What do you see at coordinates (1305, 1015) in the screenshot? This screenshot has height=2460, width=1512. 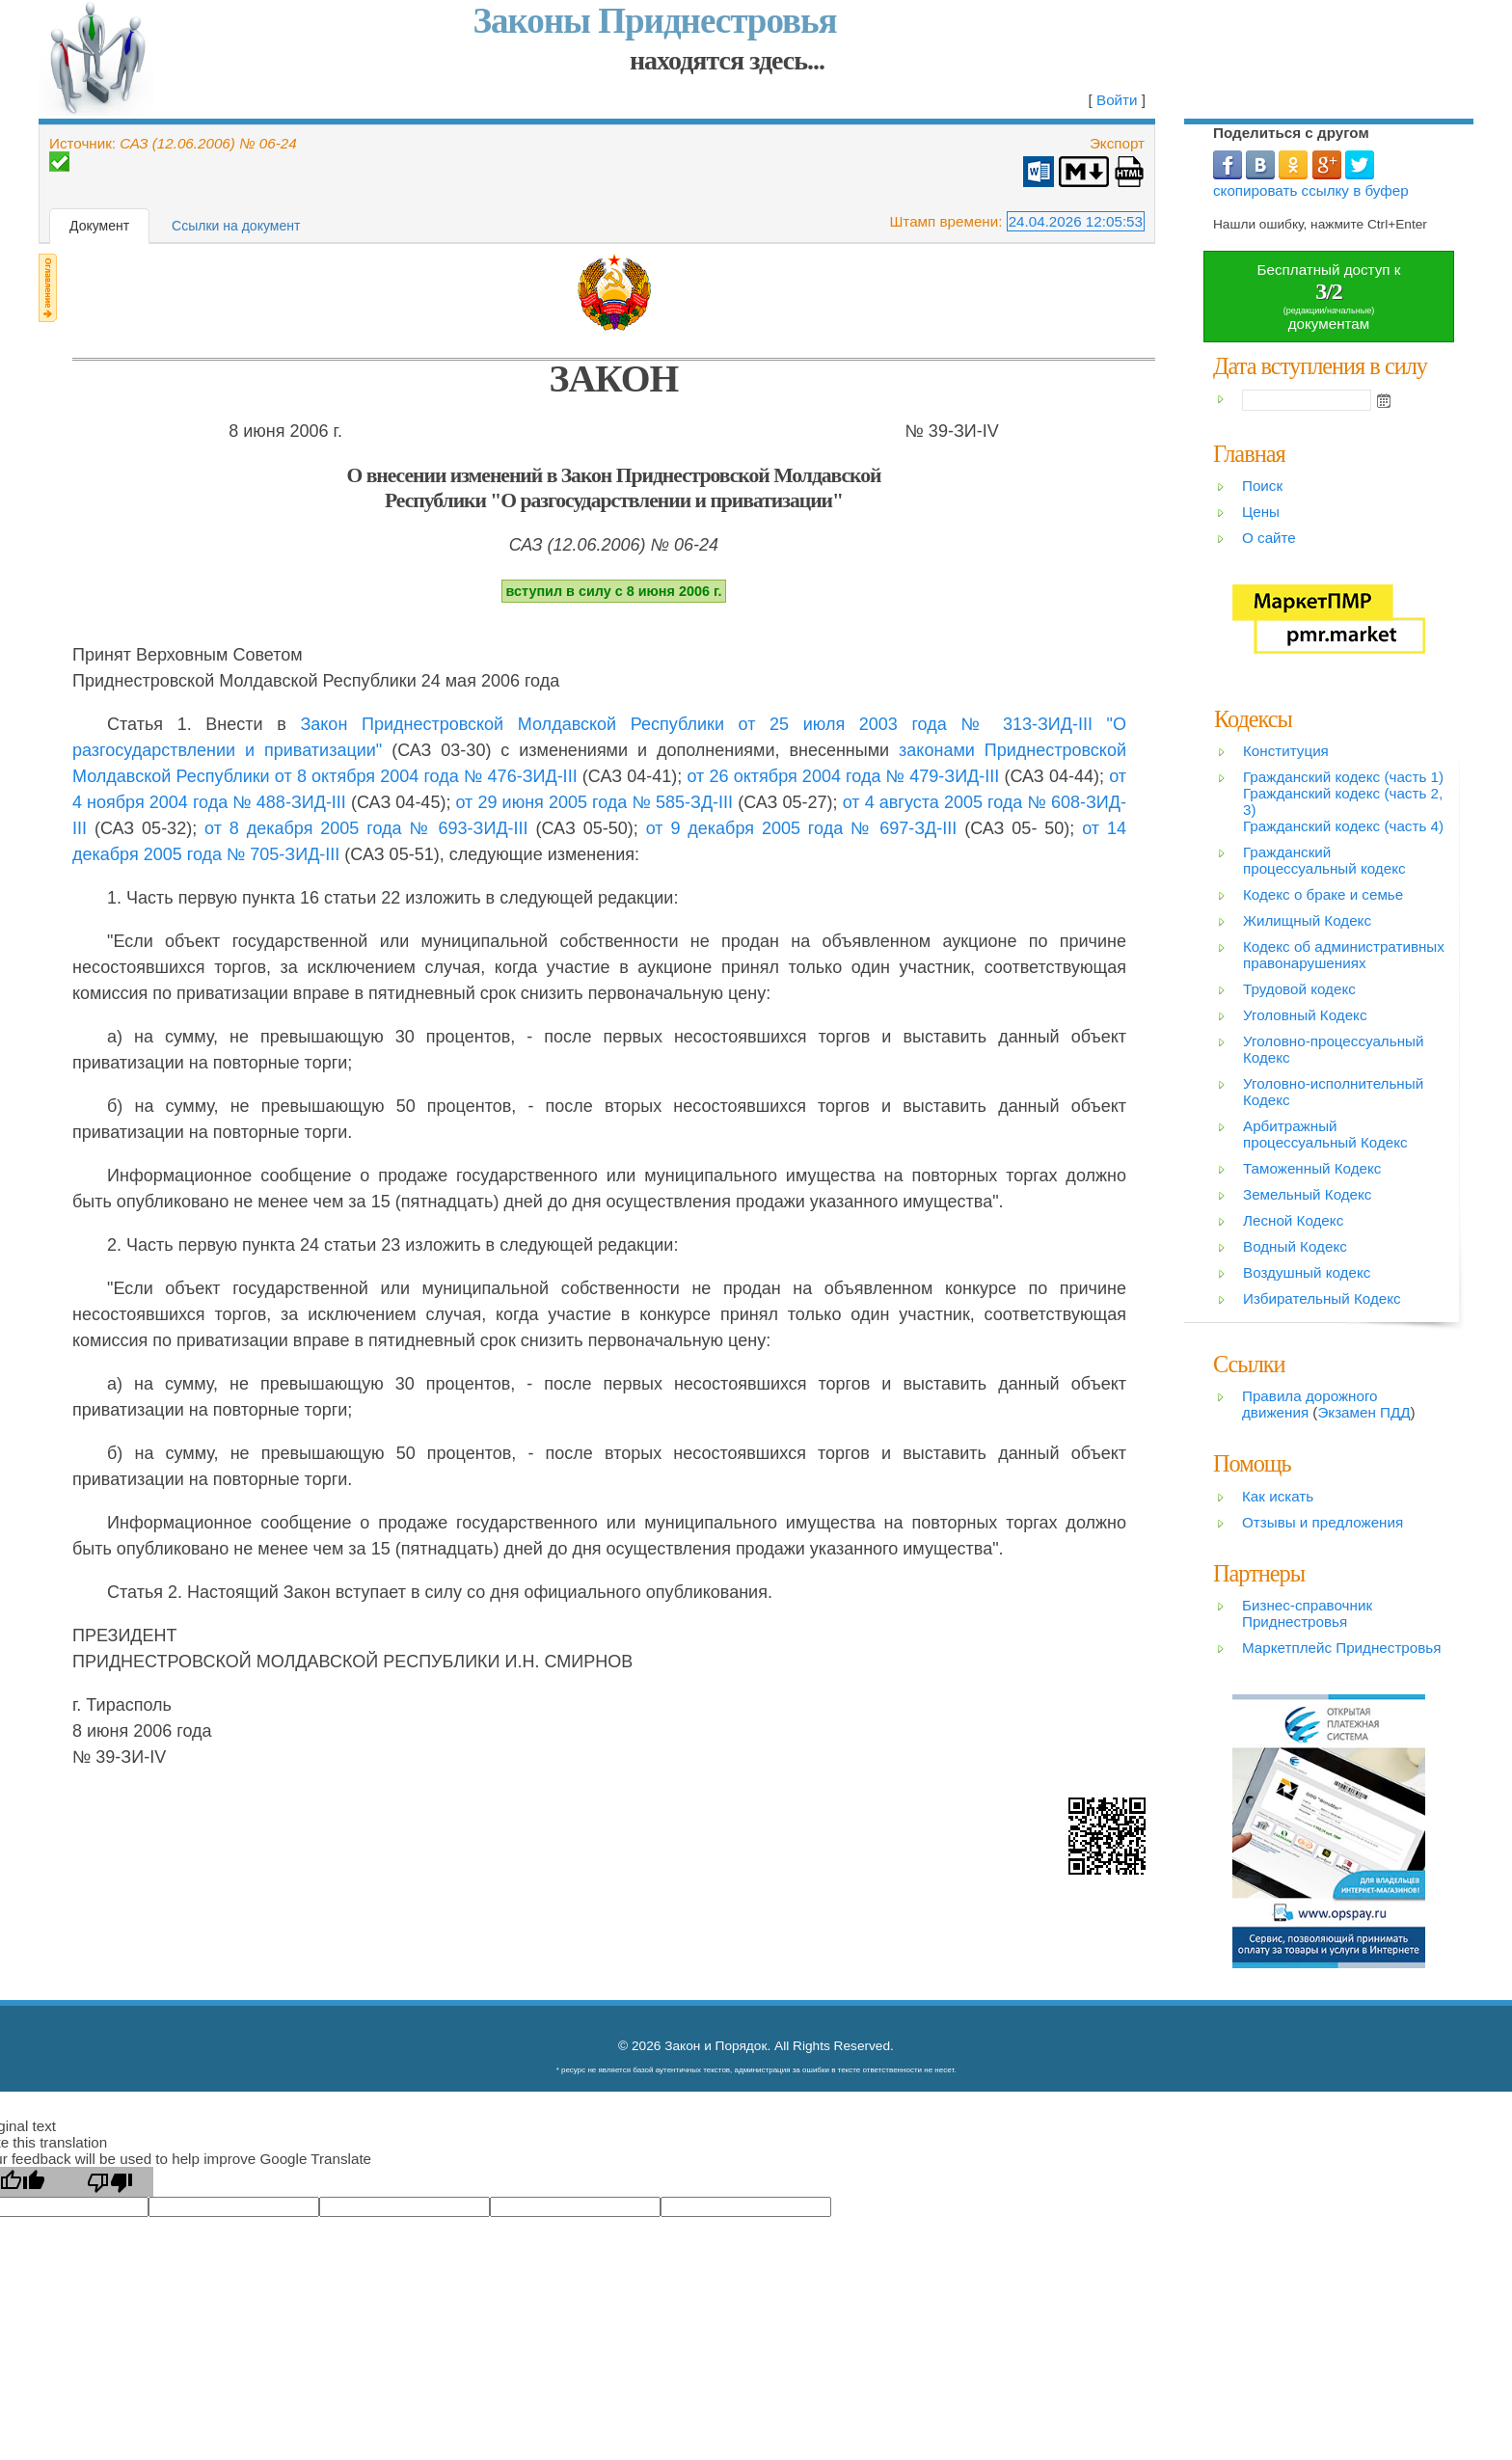 I see `Уголовный Кодекс` at bounding box center [1305, 1015].